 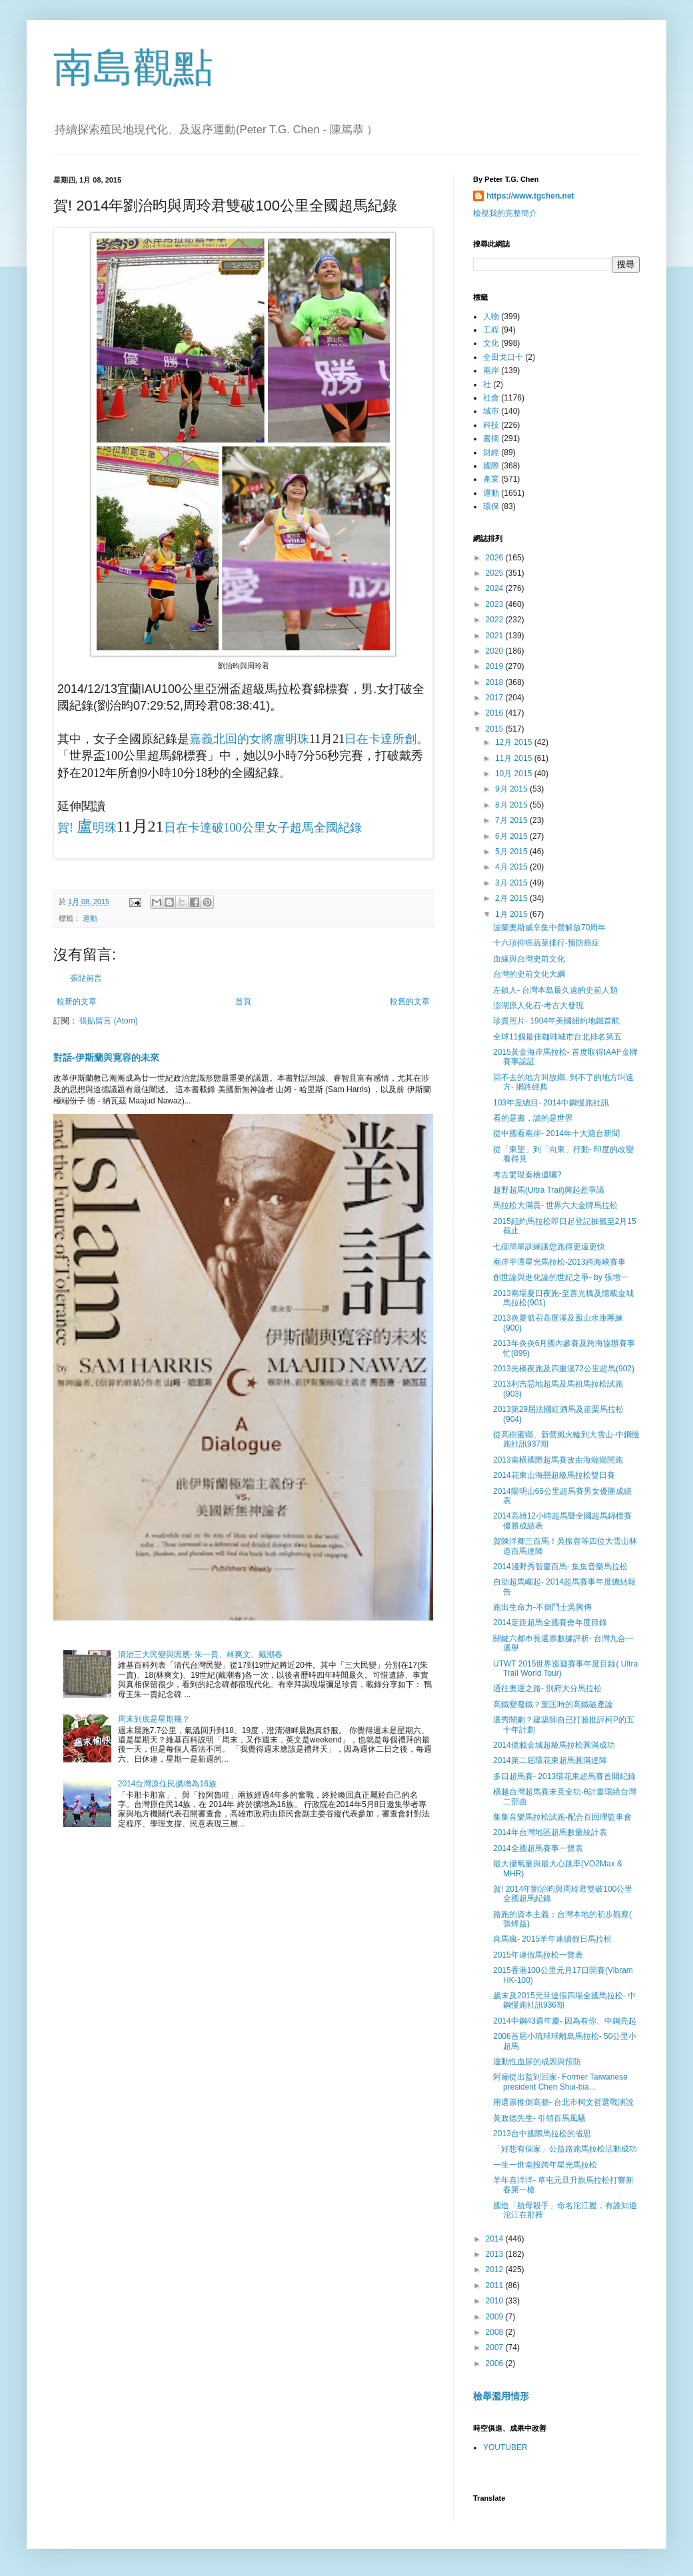 I want to click on 2022, so click(x=496, y=619).